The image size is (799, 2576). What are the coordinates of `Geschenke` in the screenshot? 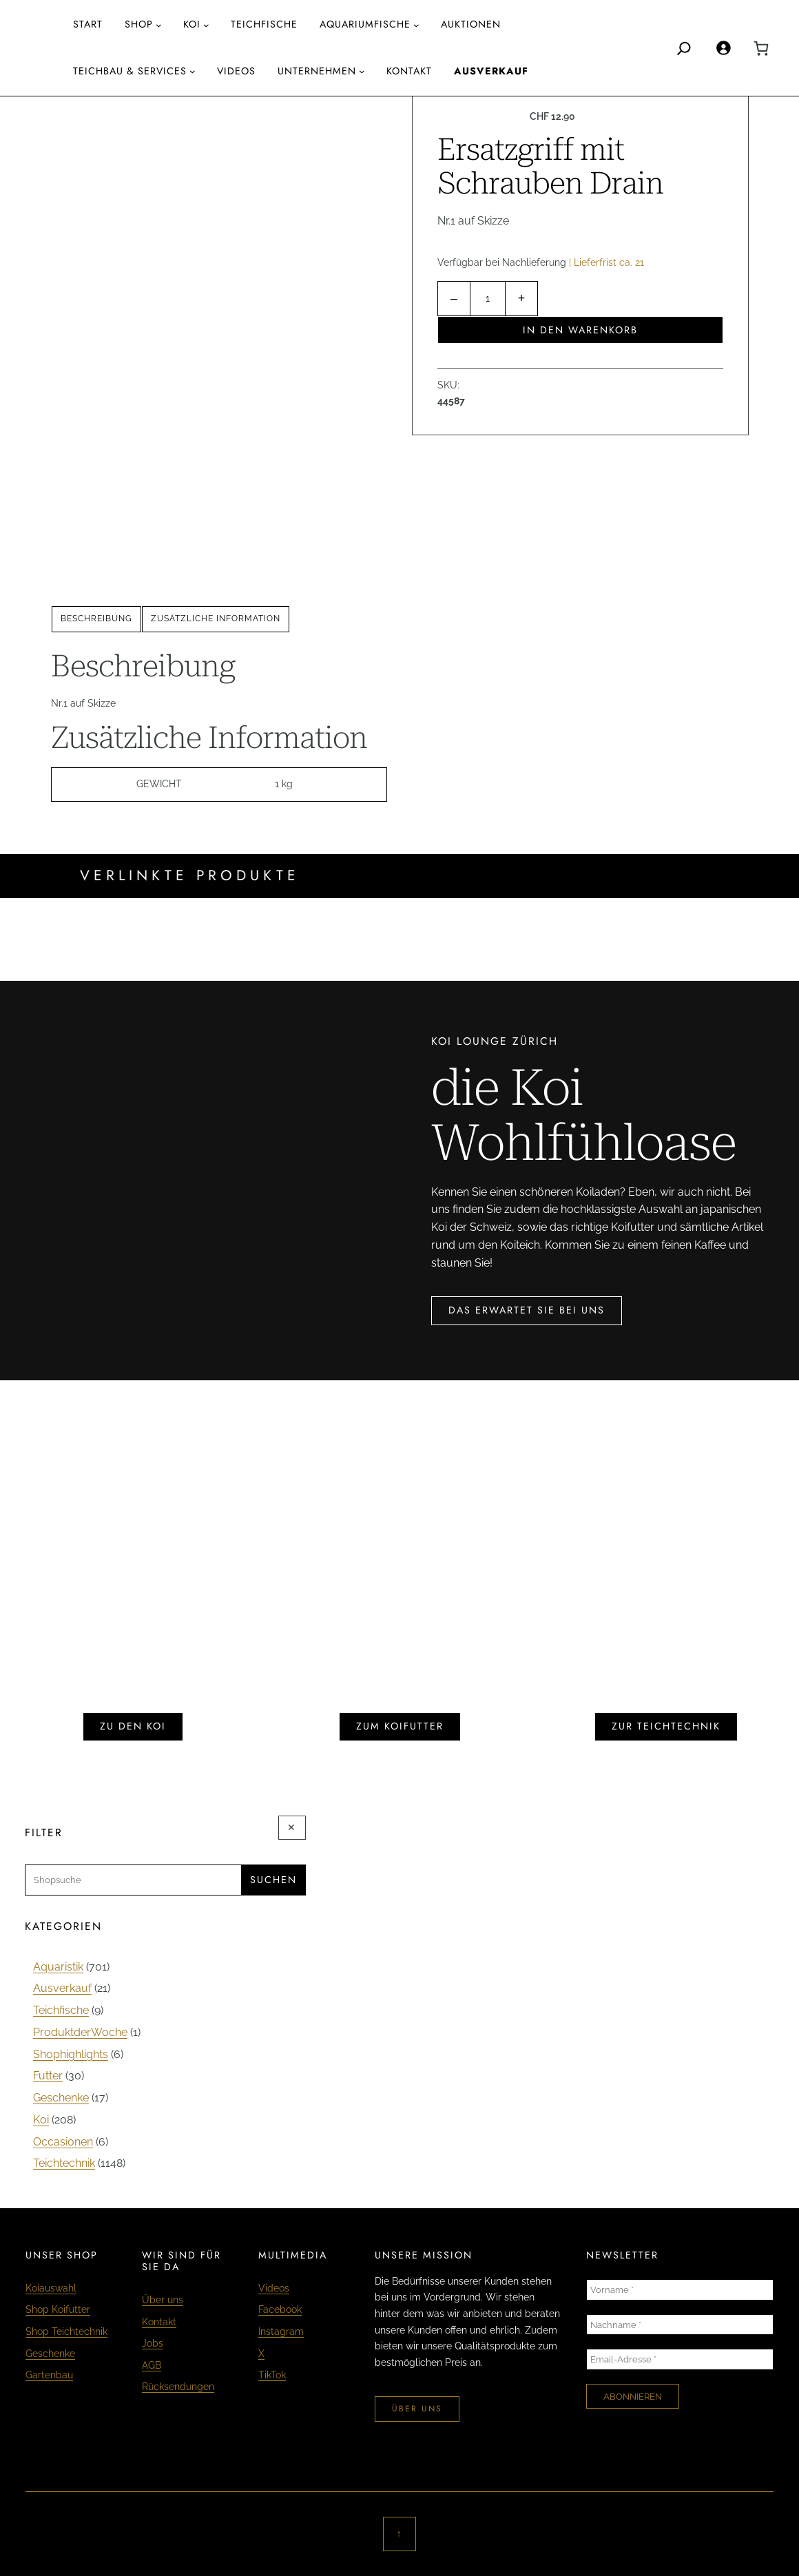 It's located at (50, 2353).